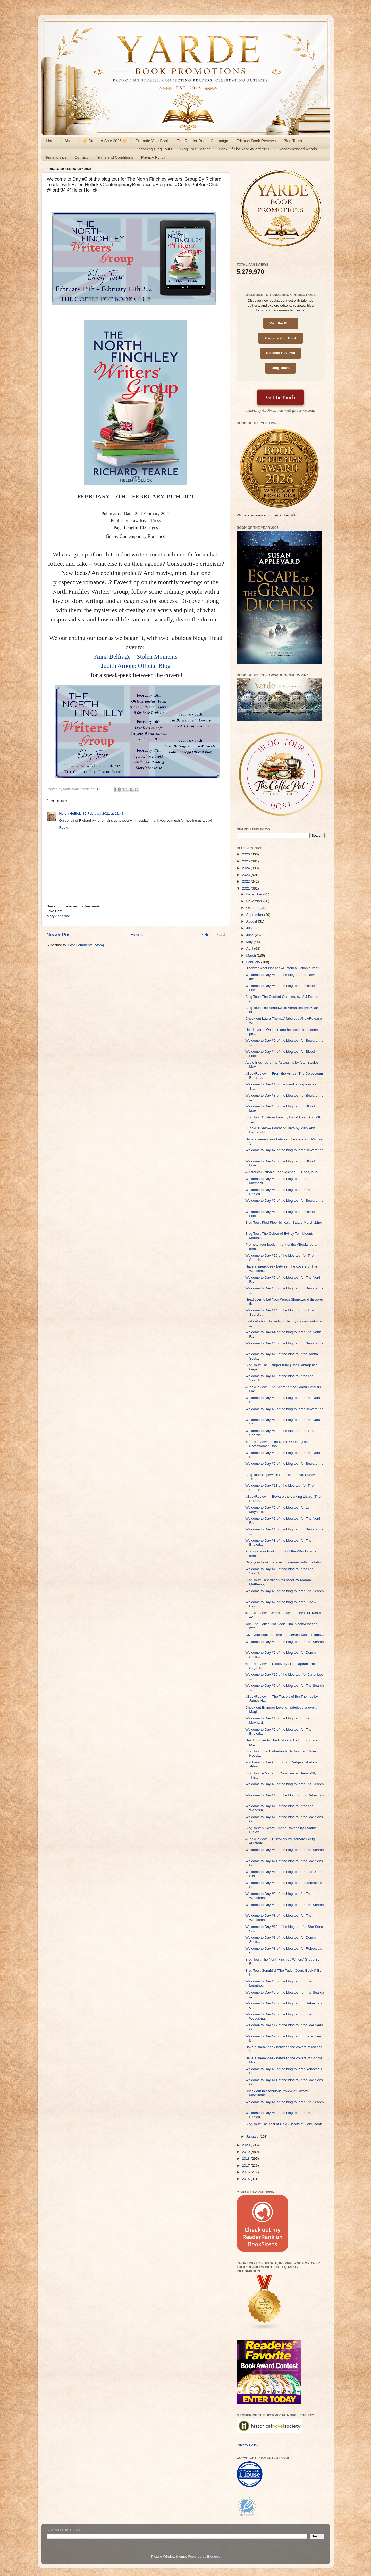 The image size is (371, 2576). I want to click on #HistoricalFiction author, Michael L. Ross, is tal..., so click(283, 1172).